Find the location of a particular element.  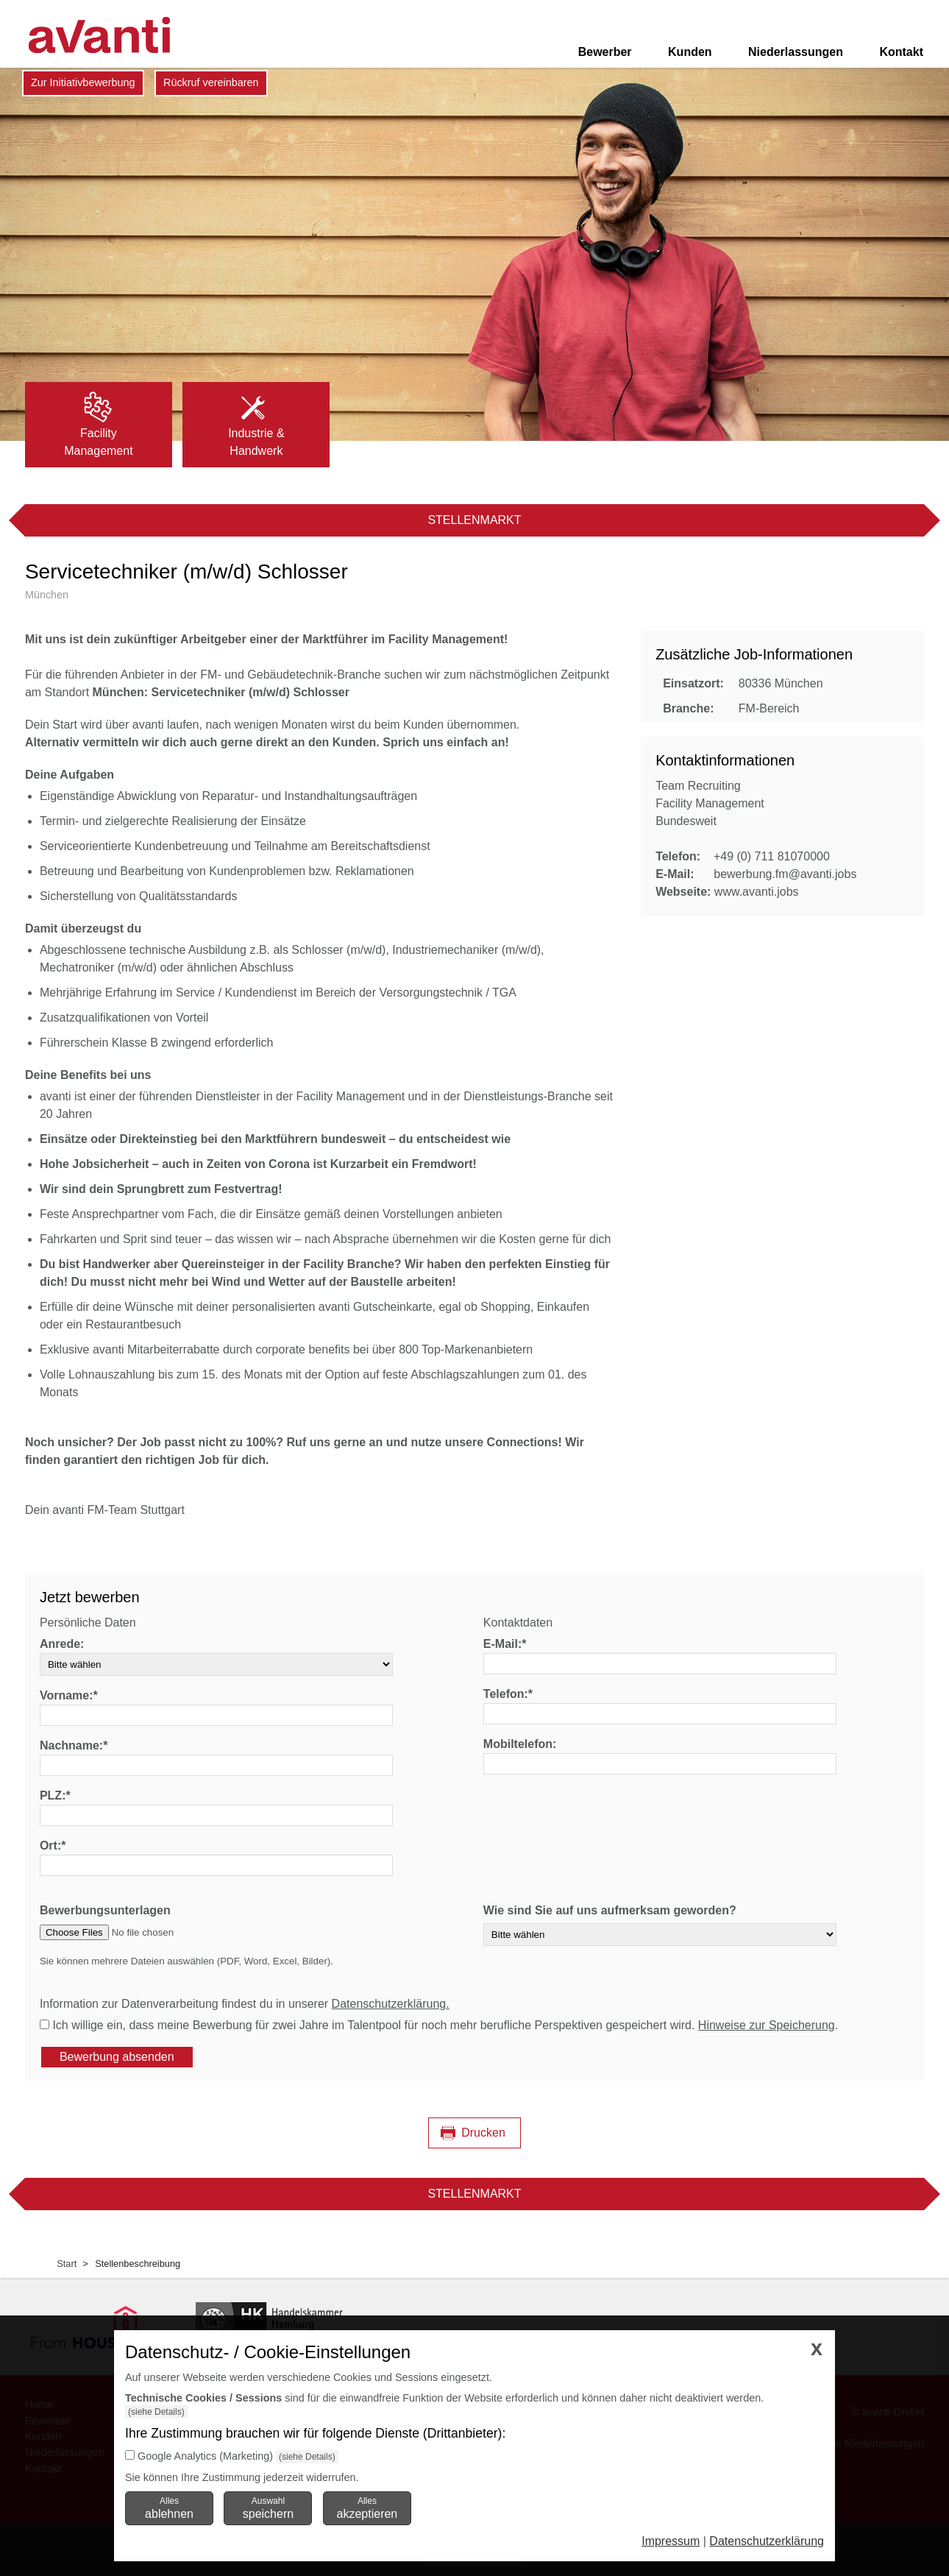

Ort:* is located at coordinates (53, 1845).